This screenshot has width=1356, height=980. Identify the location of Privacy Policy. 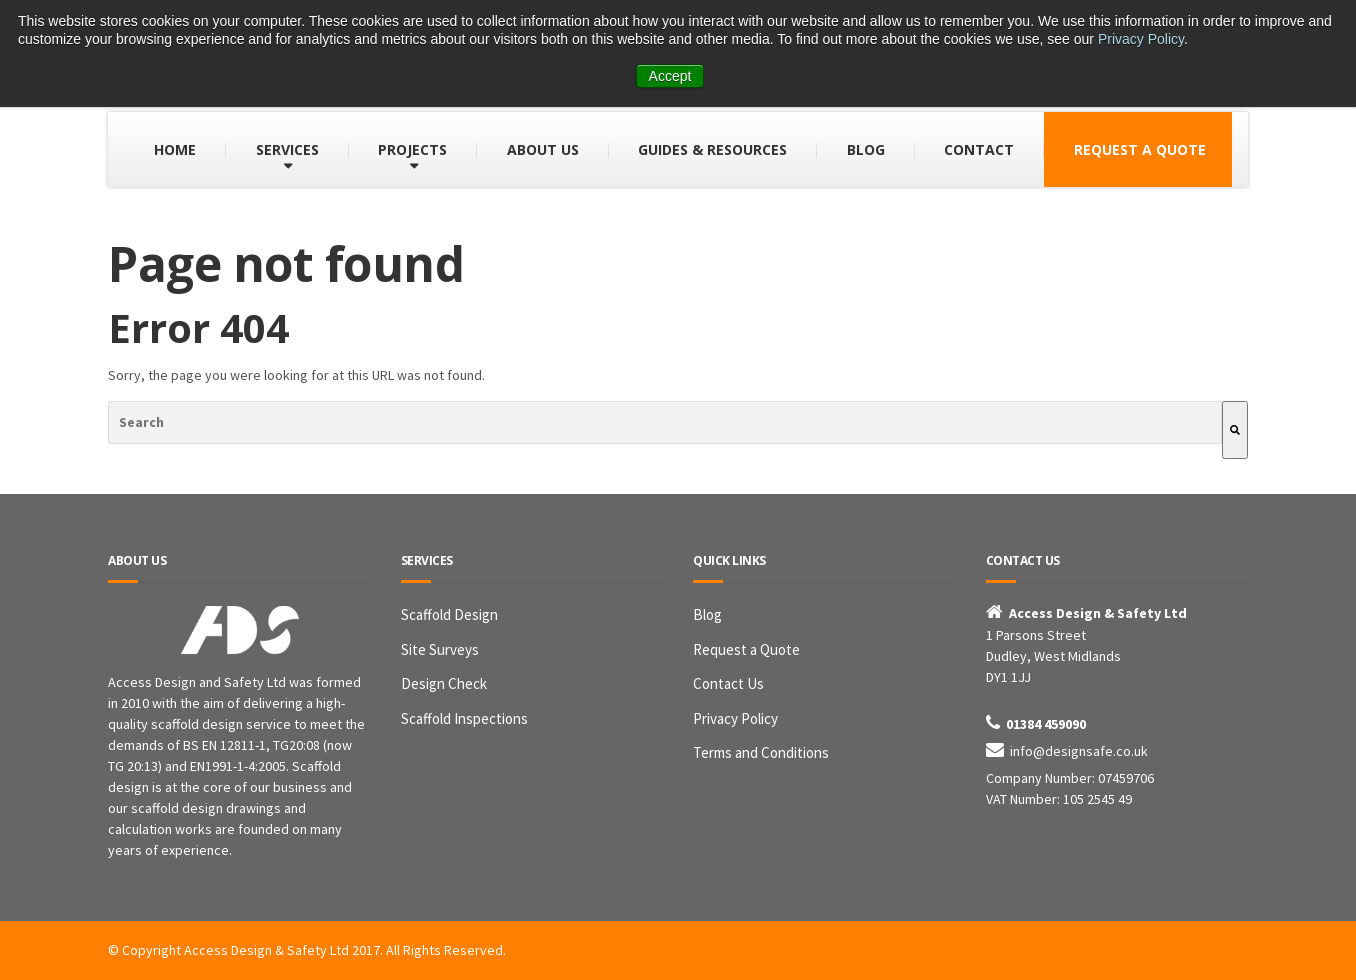
(1141, 39).